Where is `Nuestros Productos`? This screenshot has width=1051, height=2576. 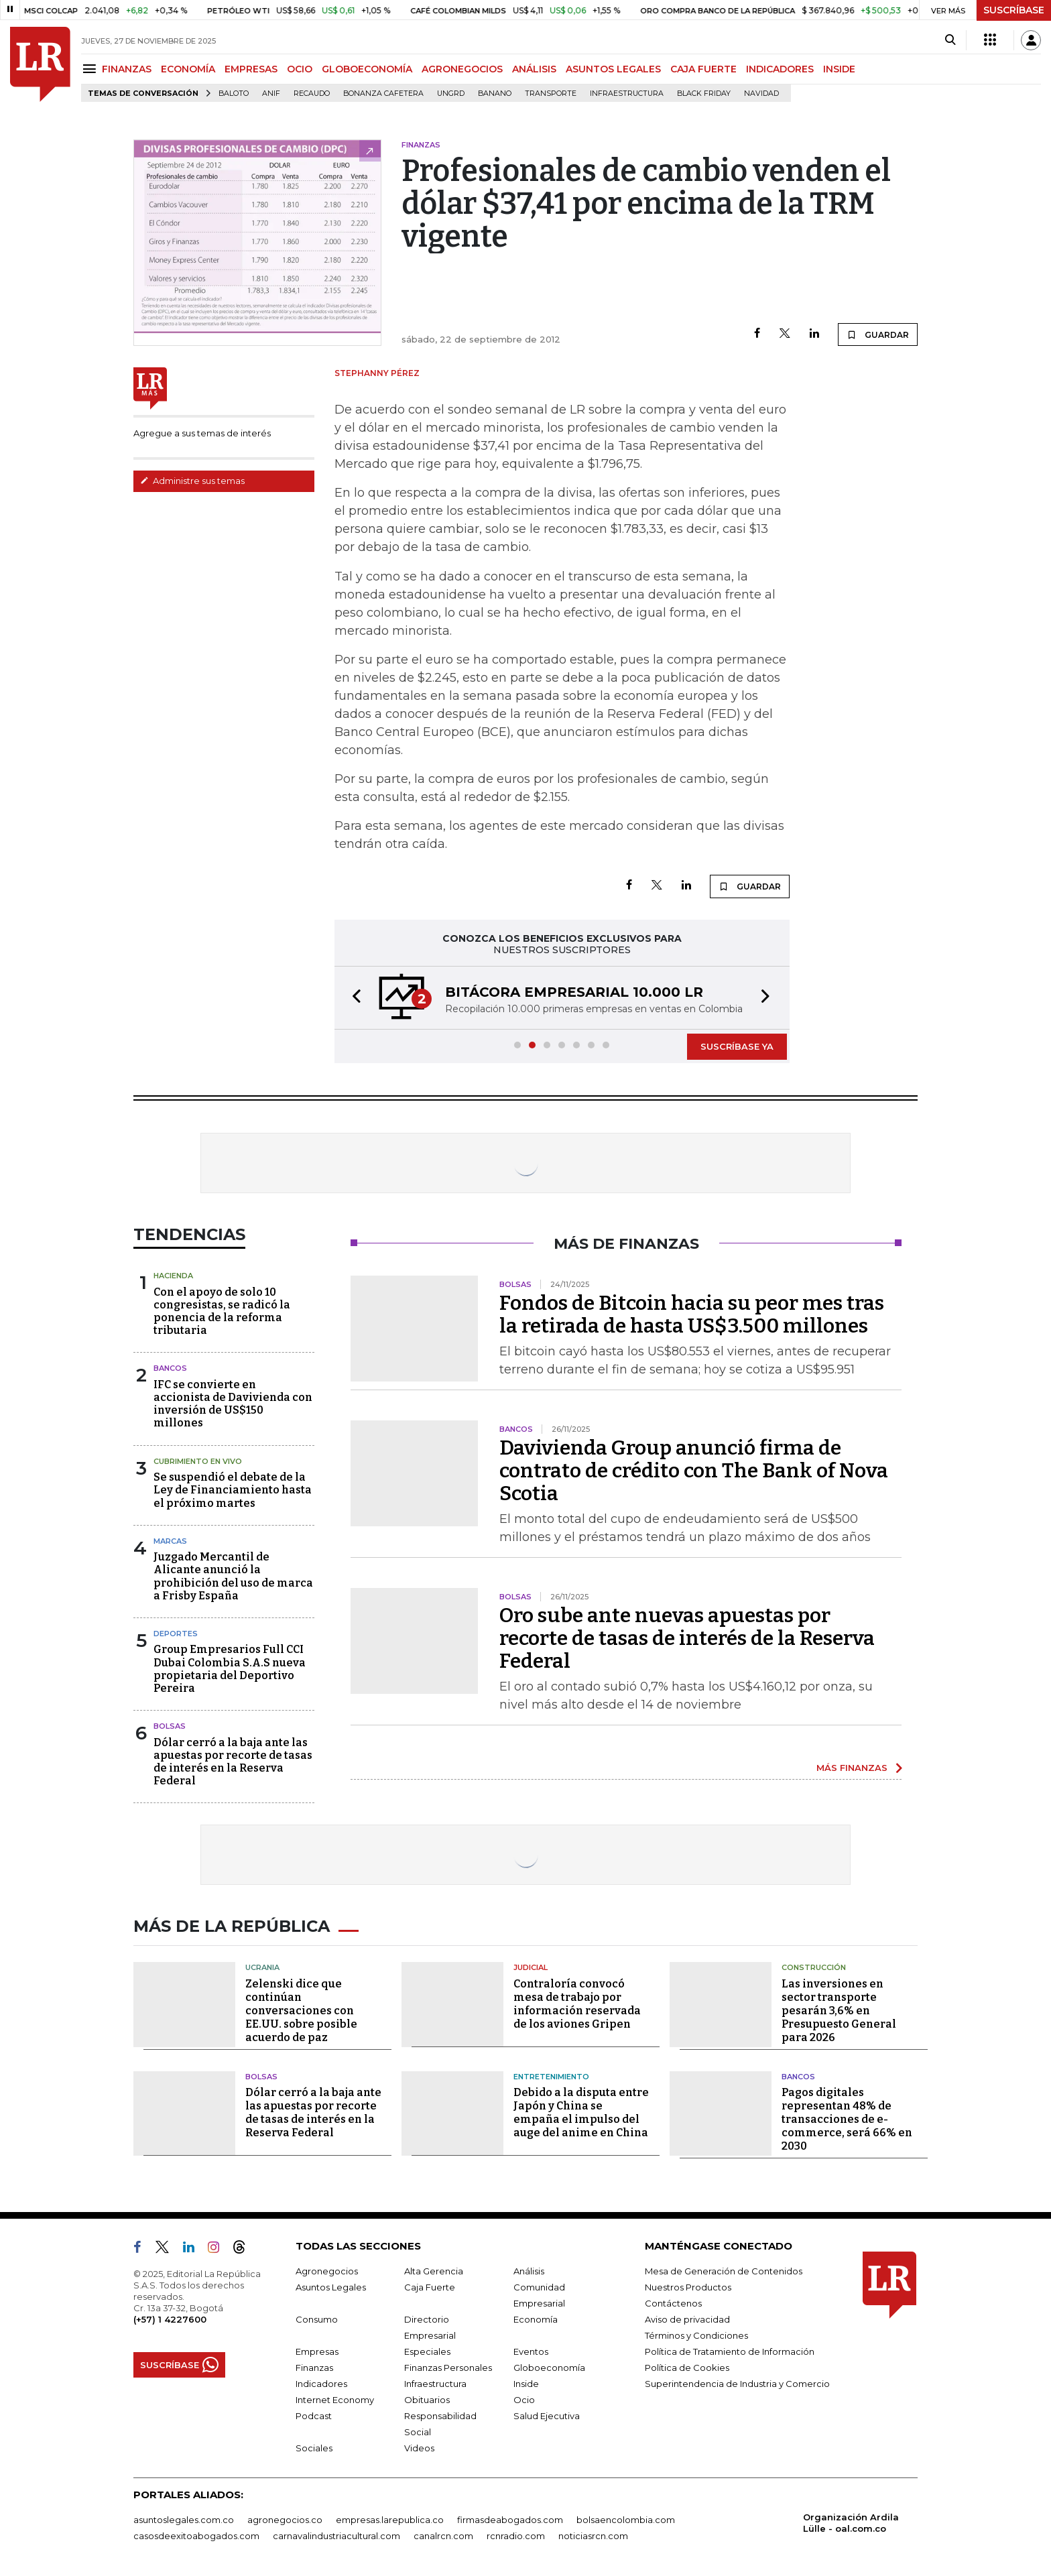
Nuestros Productos is located at coordinates (688, 2287).